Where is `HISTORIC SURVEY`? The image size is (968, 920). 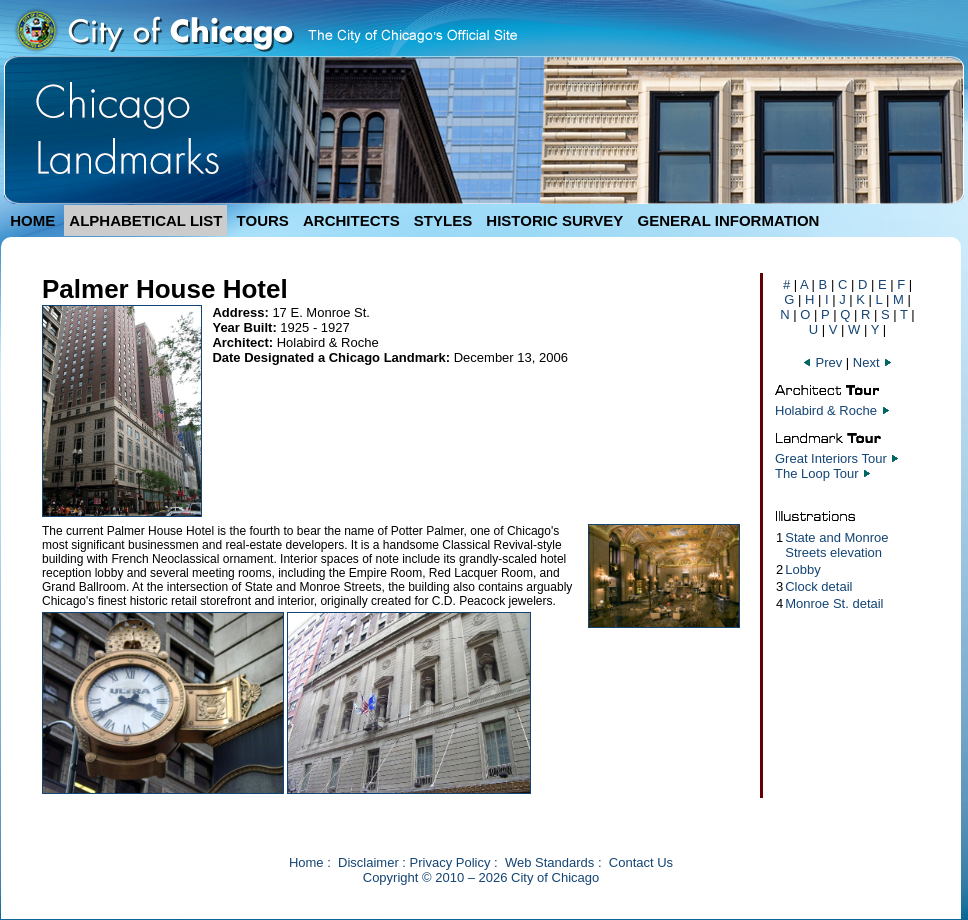 HISTORIC SURVEY is located at coordinates (554, 220).